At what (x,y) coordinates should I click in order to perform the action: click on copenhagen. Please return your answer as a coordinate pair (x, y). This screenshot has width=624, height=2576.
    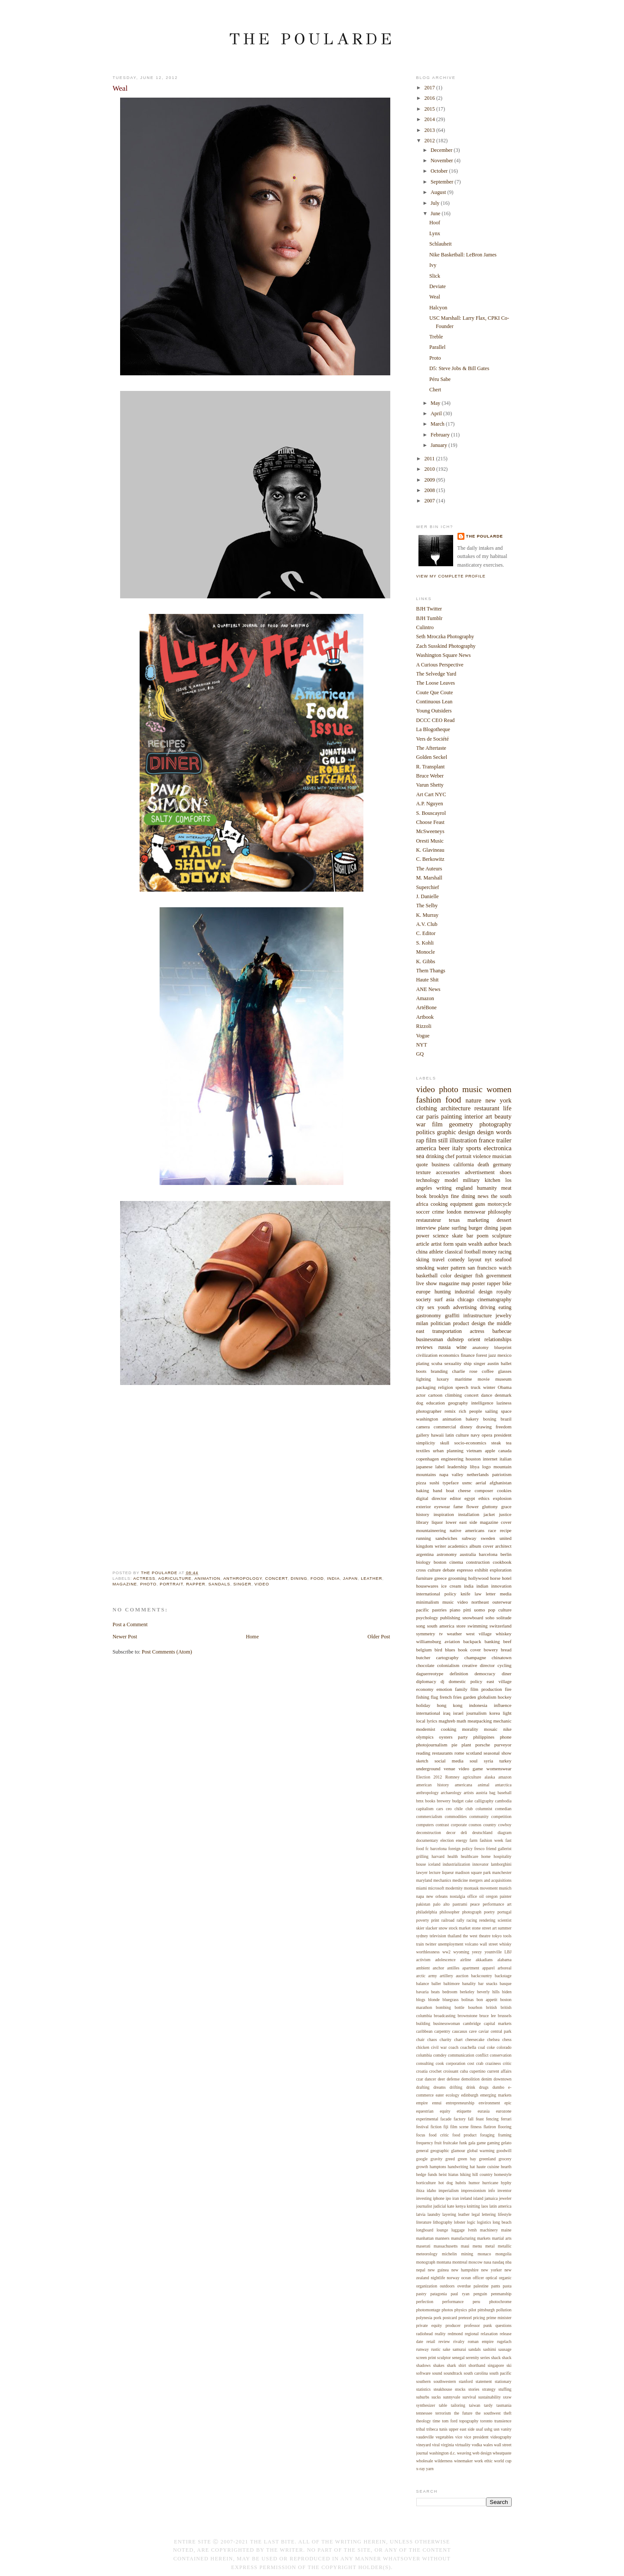
    Looking at the image, I should click on (427, 1458).